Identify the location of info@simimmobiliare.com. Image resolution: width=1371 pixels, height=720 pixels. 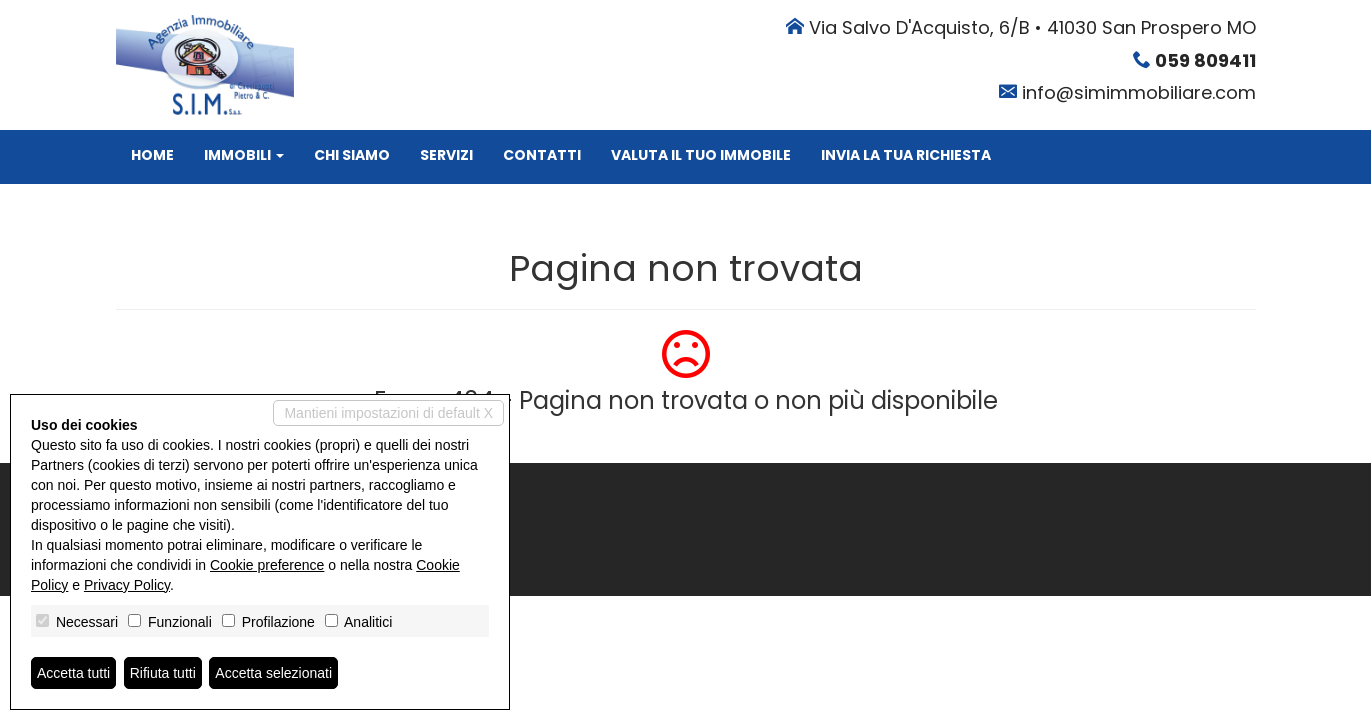
(1139, 92).